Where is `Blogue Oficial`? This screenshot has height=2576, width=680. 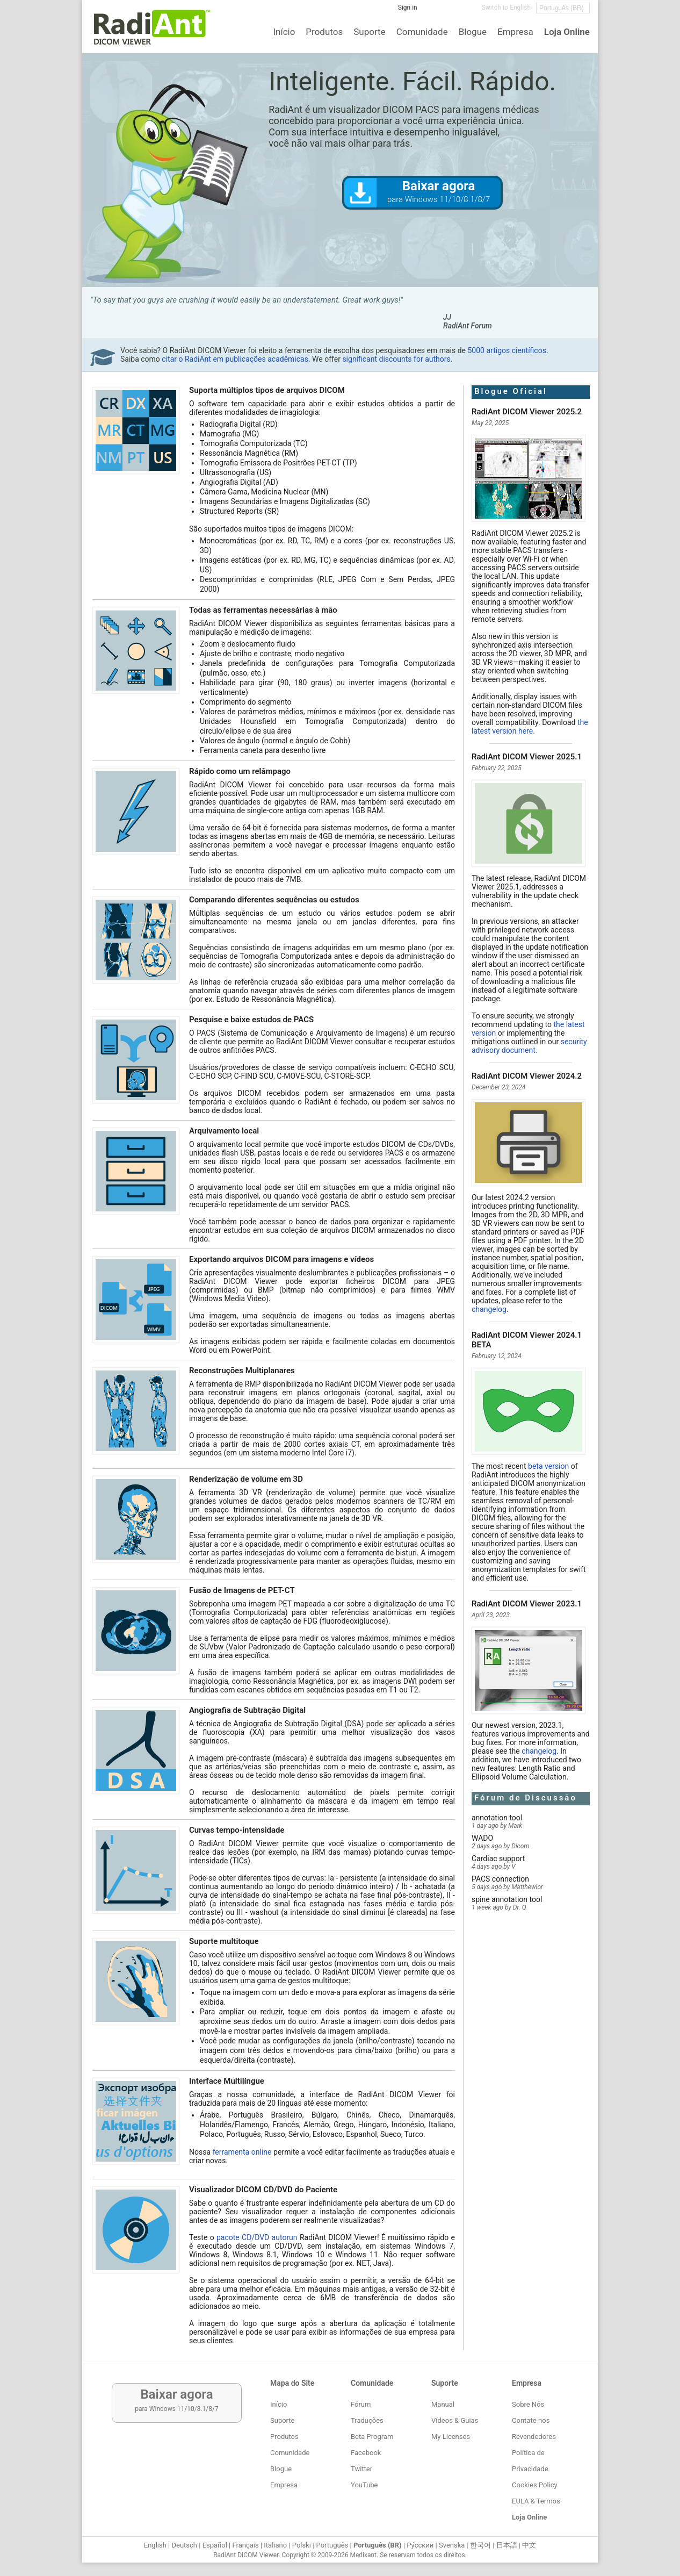
Blogue Oficial is located at coordinates (510, 391).